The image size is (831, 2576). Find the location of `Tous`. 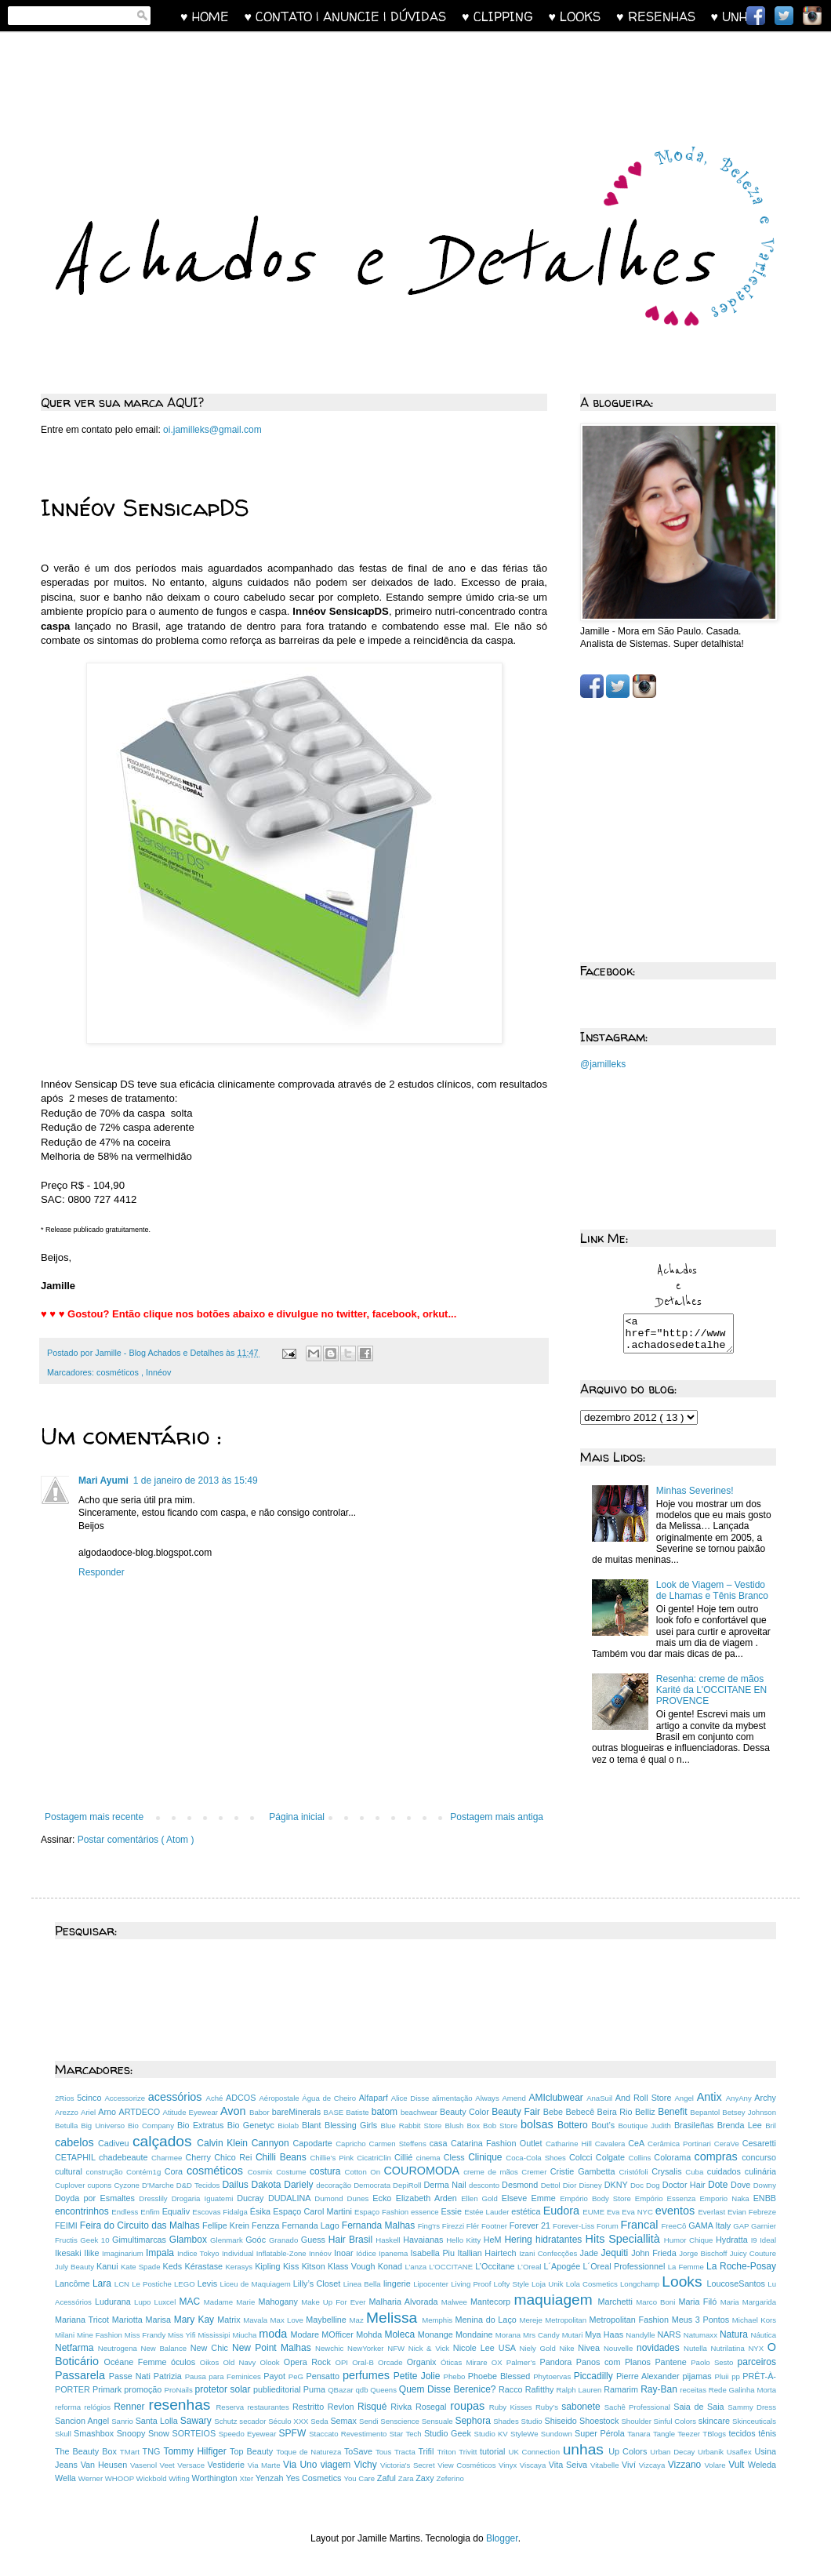

Tous is located at coordinates (385, 2451).